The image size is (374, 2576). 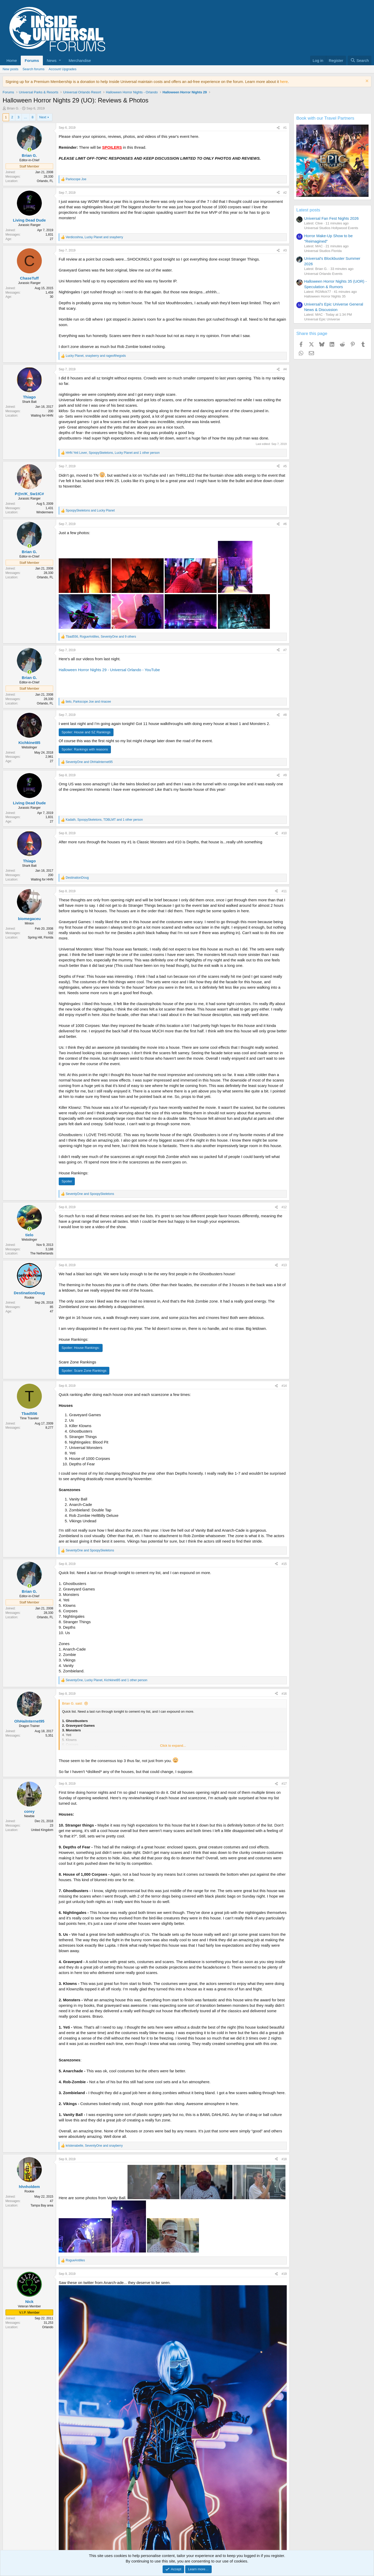 What do you see at coordinates (101, 636) in the screenshot?
I see `, , and 9 others` at bounding box center [101, 636].